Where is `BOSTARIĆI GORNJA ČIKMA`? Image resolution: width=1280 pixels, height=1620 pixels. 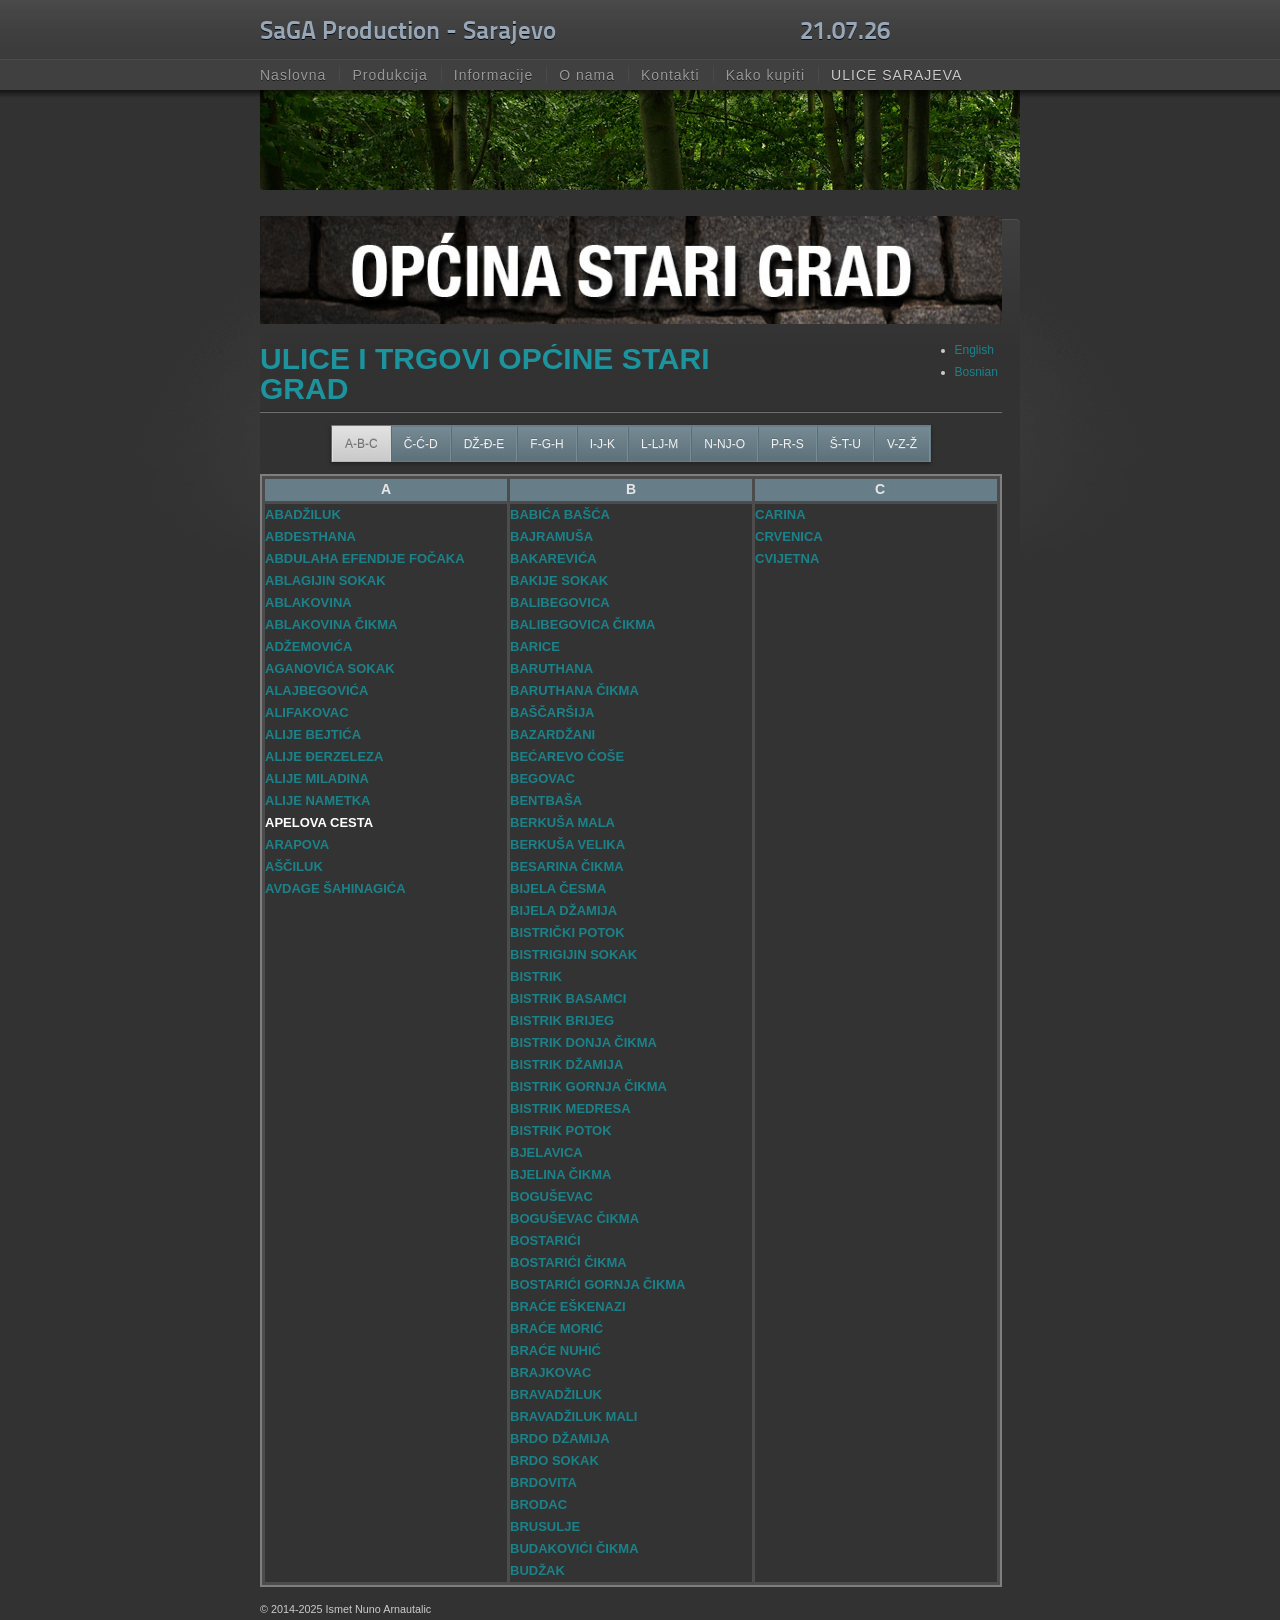 BOSTARIĆI GORNJA ČIKMA is located at coordinates (598, 1284).